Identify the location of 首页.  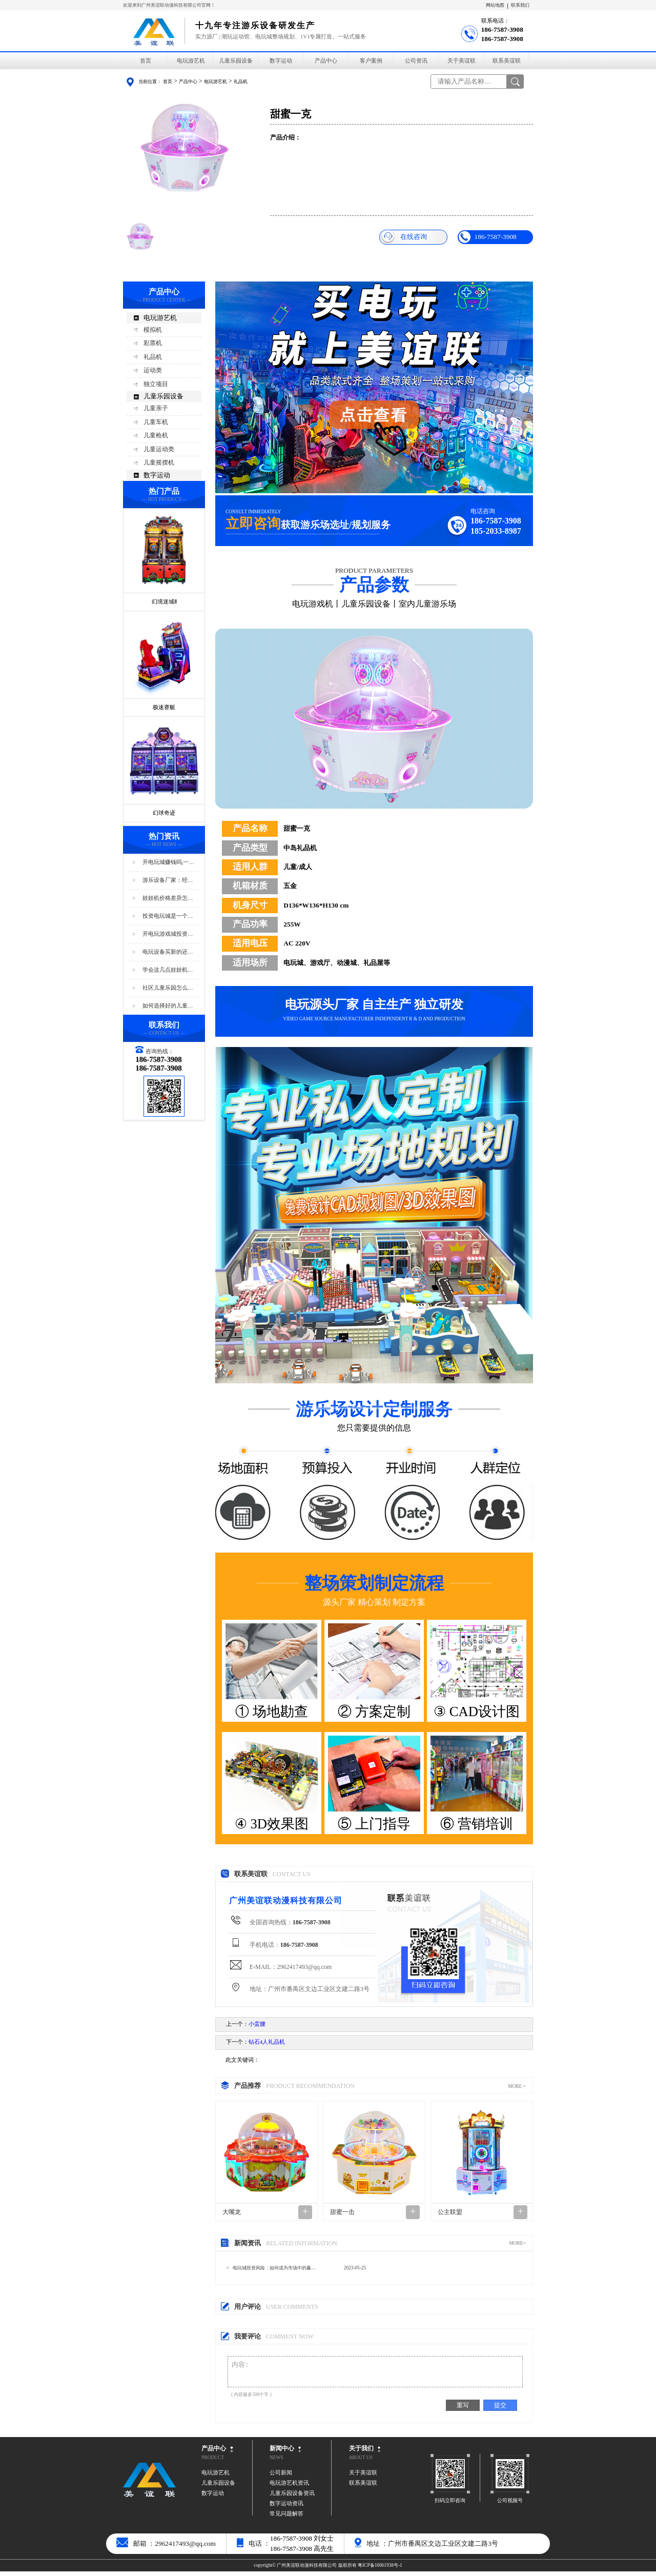
(145, 61).